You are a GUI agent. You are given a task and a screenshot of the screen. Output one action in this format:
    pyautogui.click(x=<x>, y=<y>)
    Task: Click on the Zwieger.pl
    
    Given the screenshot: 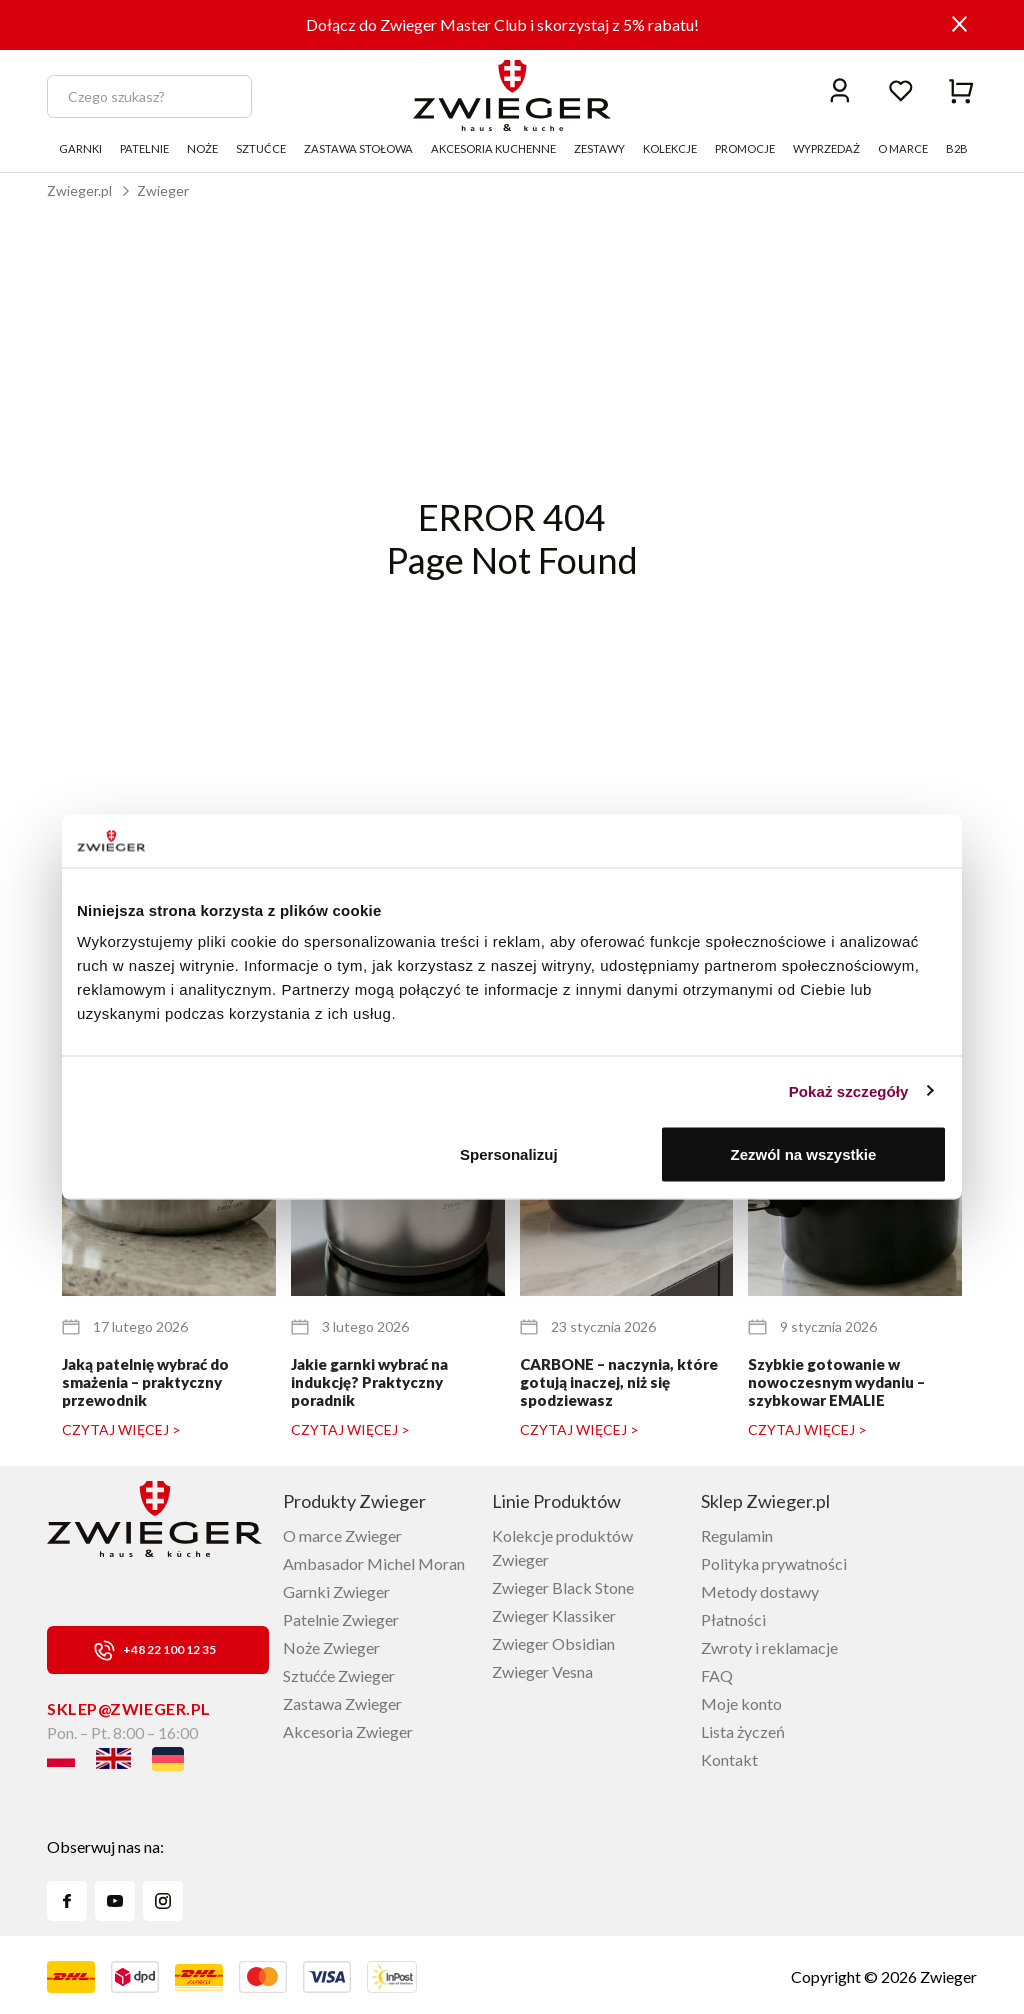 What is the action you would take?
    pyautogui.click(x=79, y=190)
    